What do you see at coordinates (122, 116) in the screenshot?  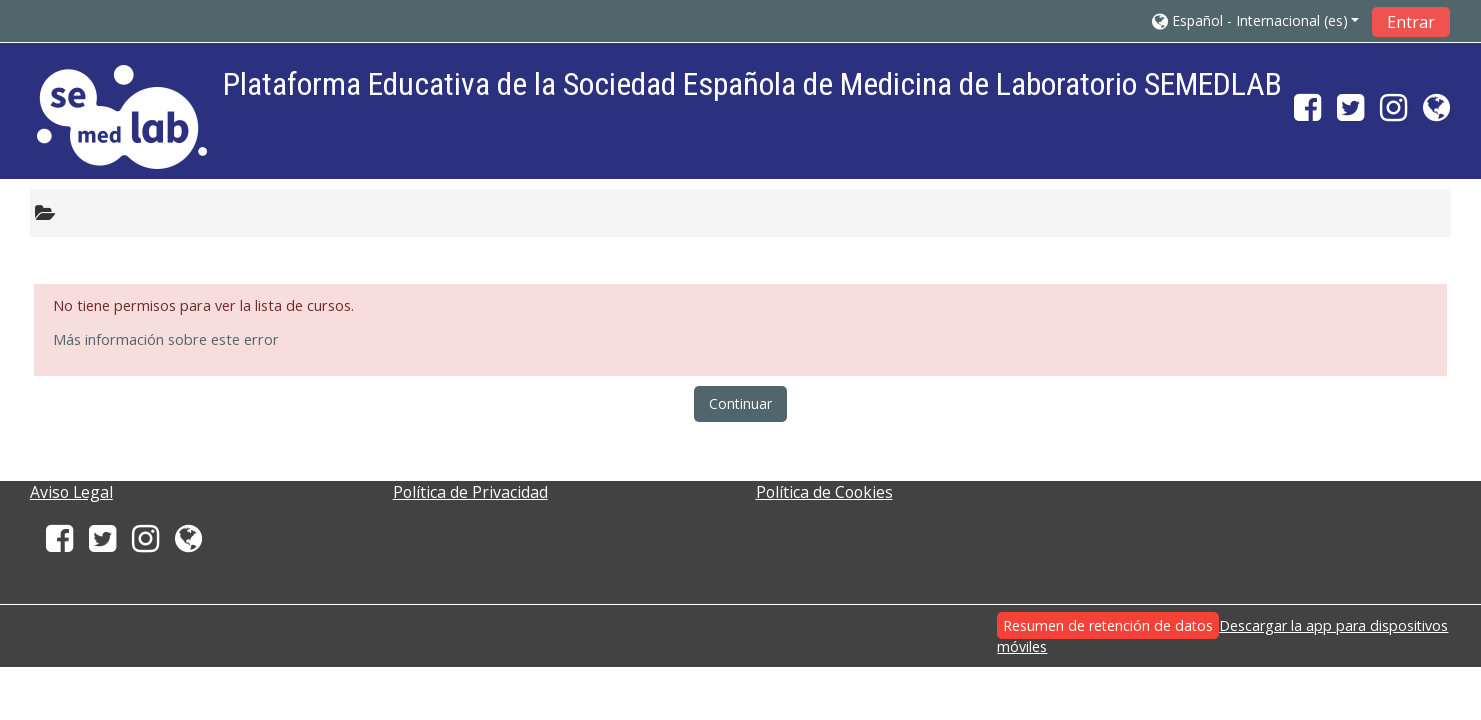 I see `[home]` at bounding box center [122, 116].